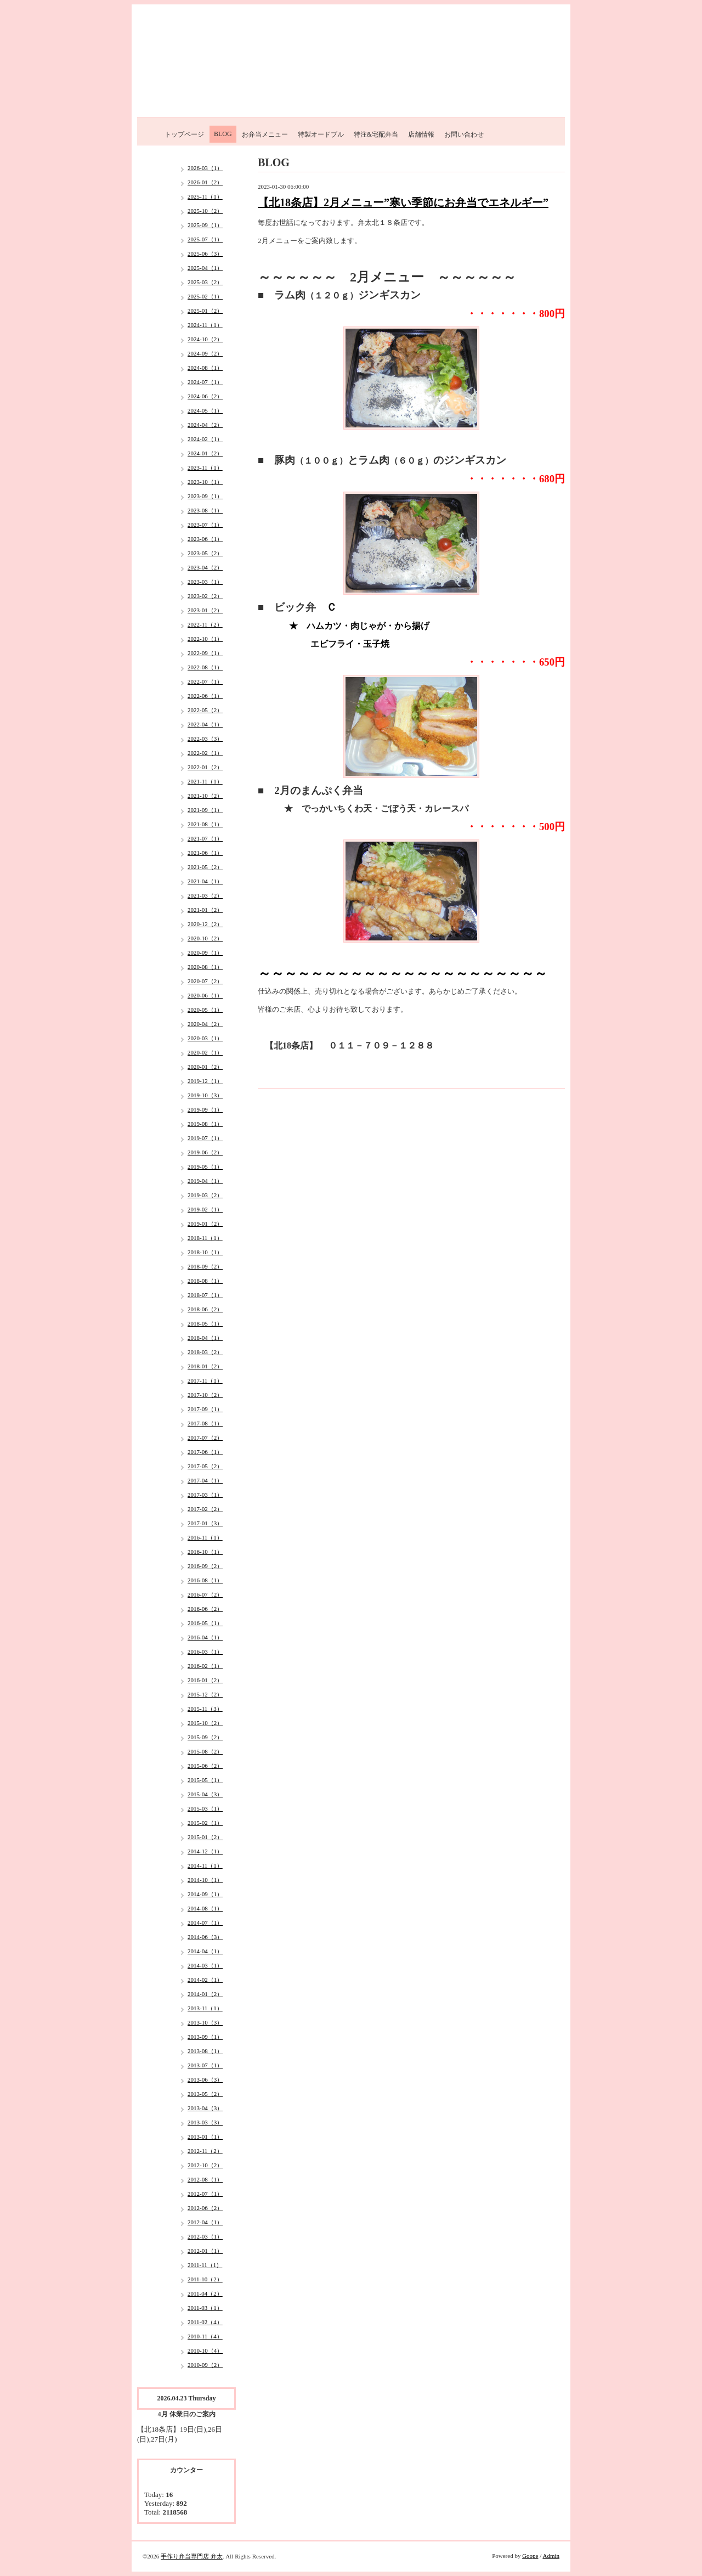  I want to click on 2019-03（2）, so click(205, 1195).